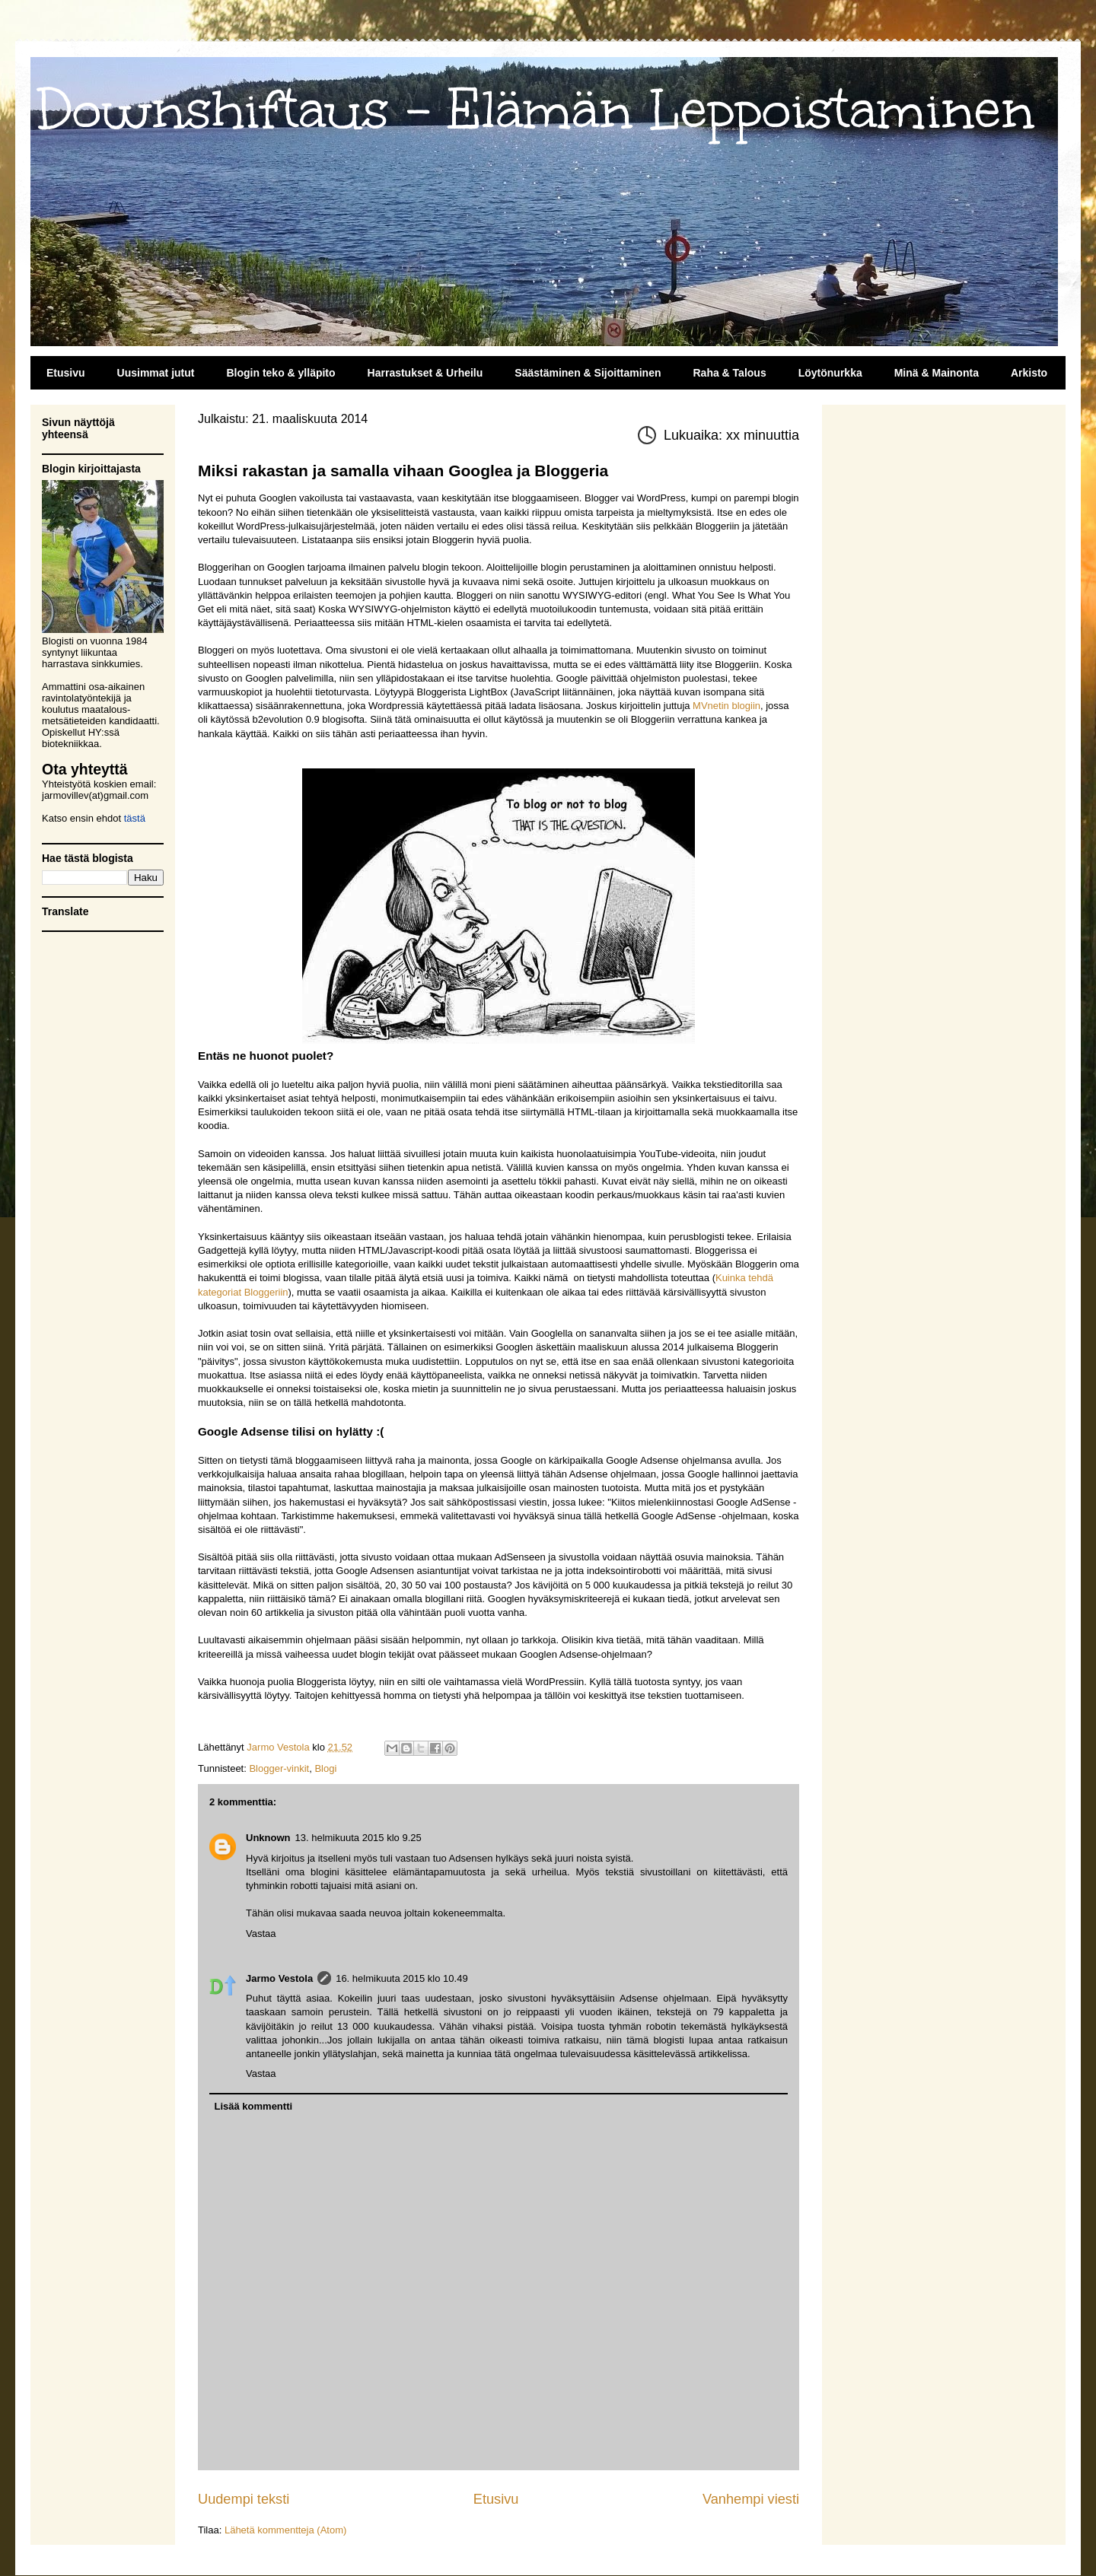 This screenshot has width=1096, height=2576. I want to click on Jarmo Vestola, so click(279, 1978).